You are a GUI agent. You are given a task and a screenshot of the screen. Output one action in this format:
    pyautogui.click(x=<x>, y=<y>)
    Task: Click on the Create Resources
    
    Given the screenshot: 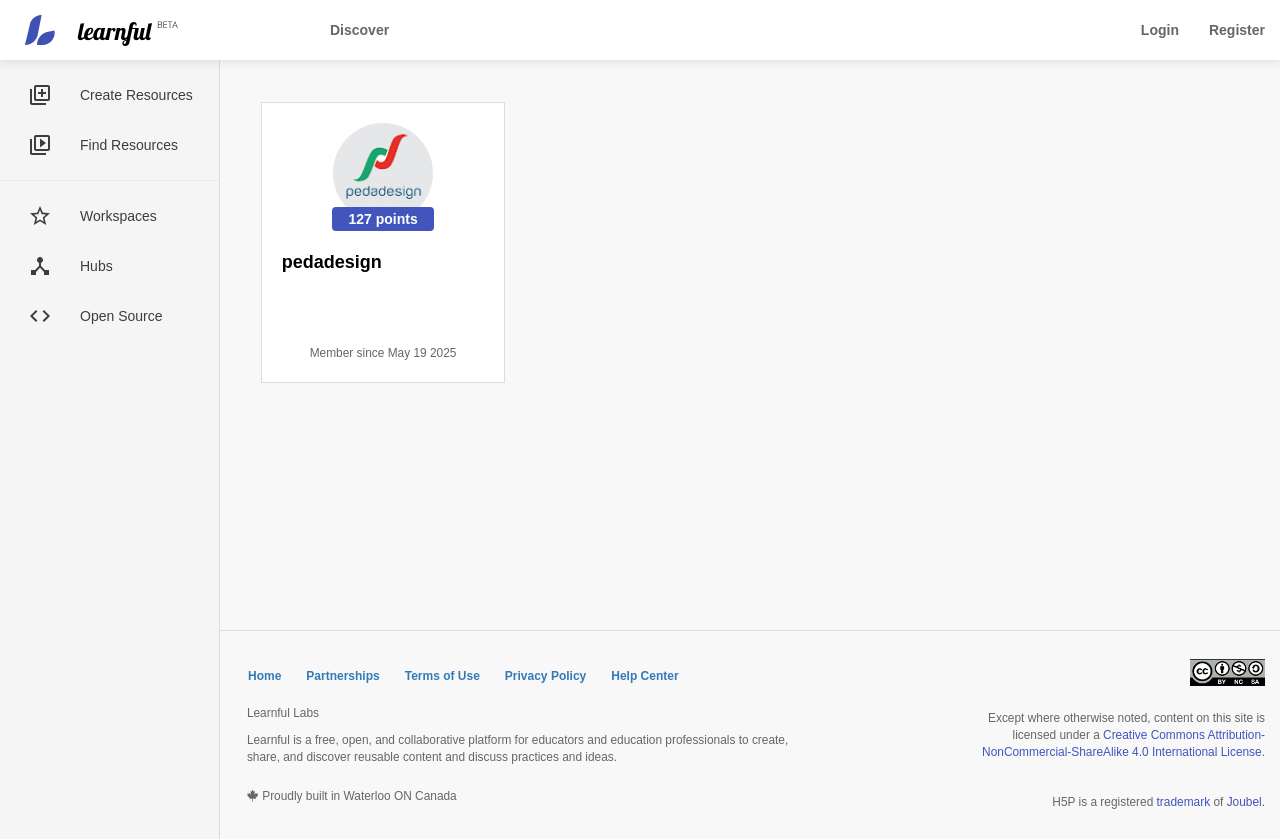 What is the action you would take?
    pyautogui.click(x=136, y=95)
    